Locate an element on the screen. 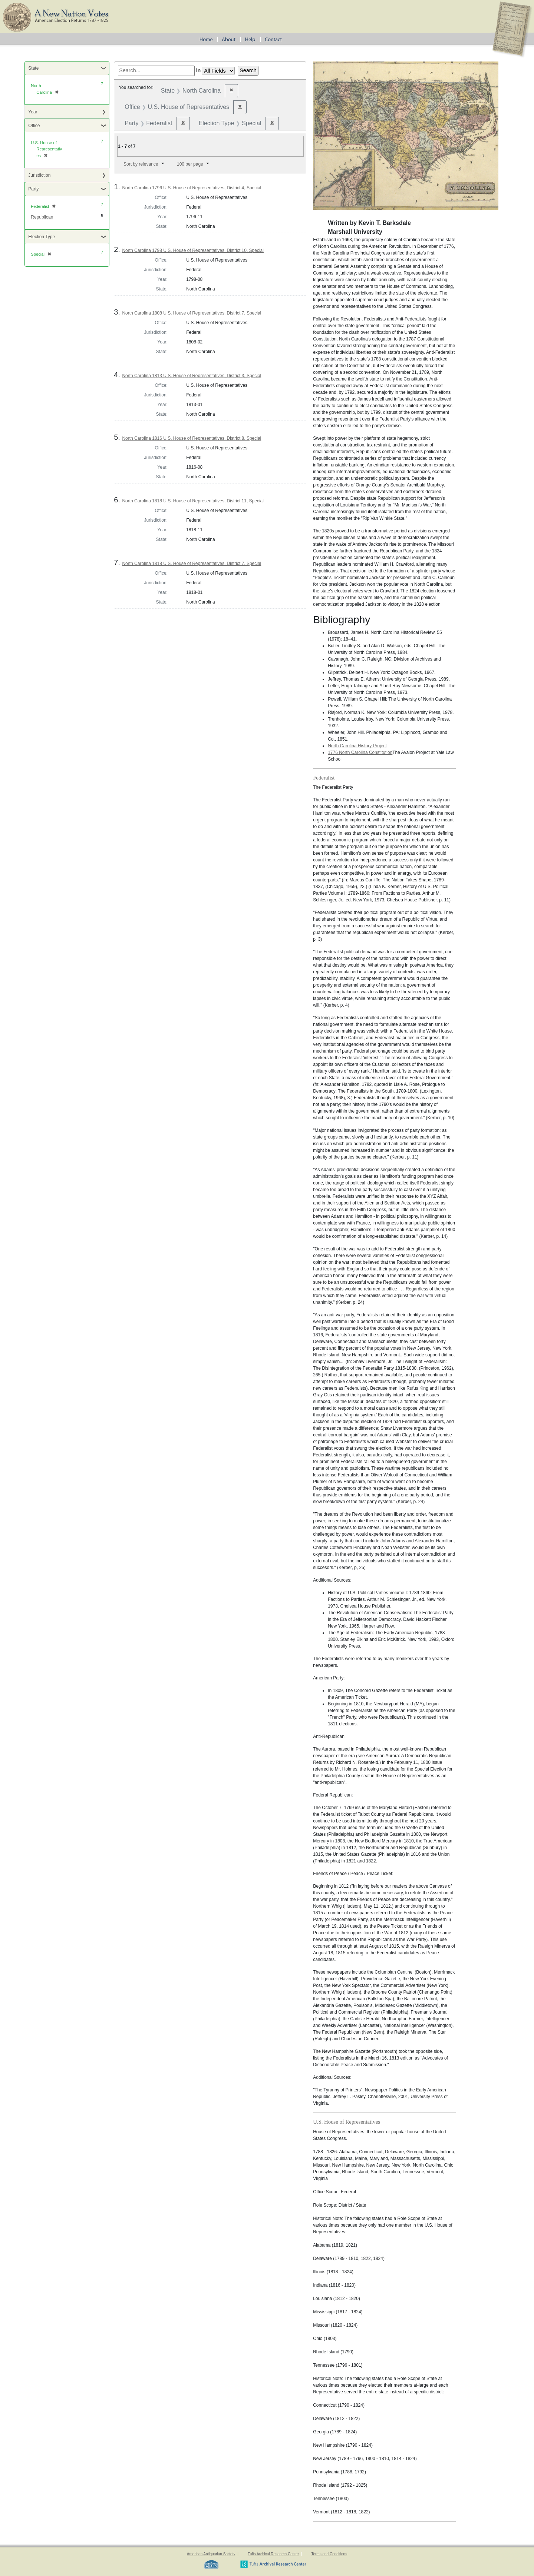 The image size is (534, 2576). Republican is located at coordinates (42, 217).